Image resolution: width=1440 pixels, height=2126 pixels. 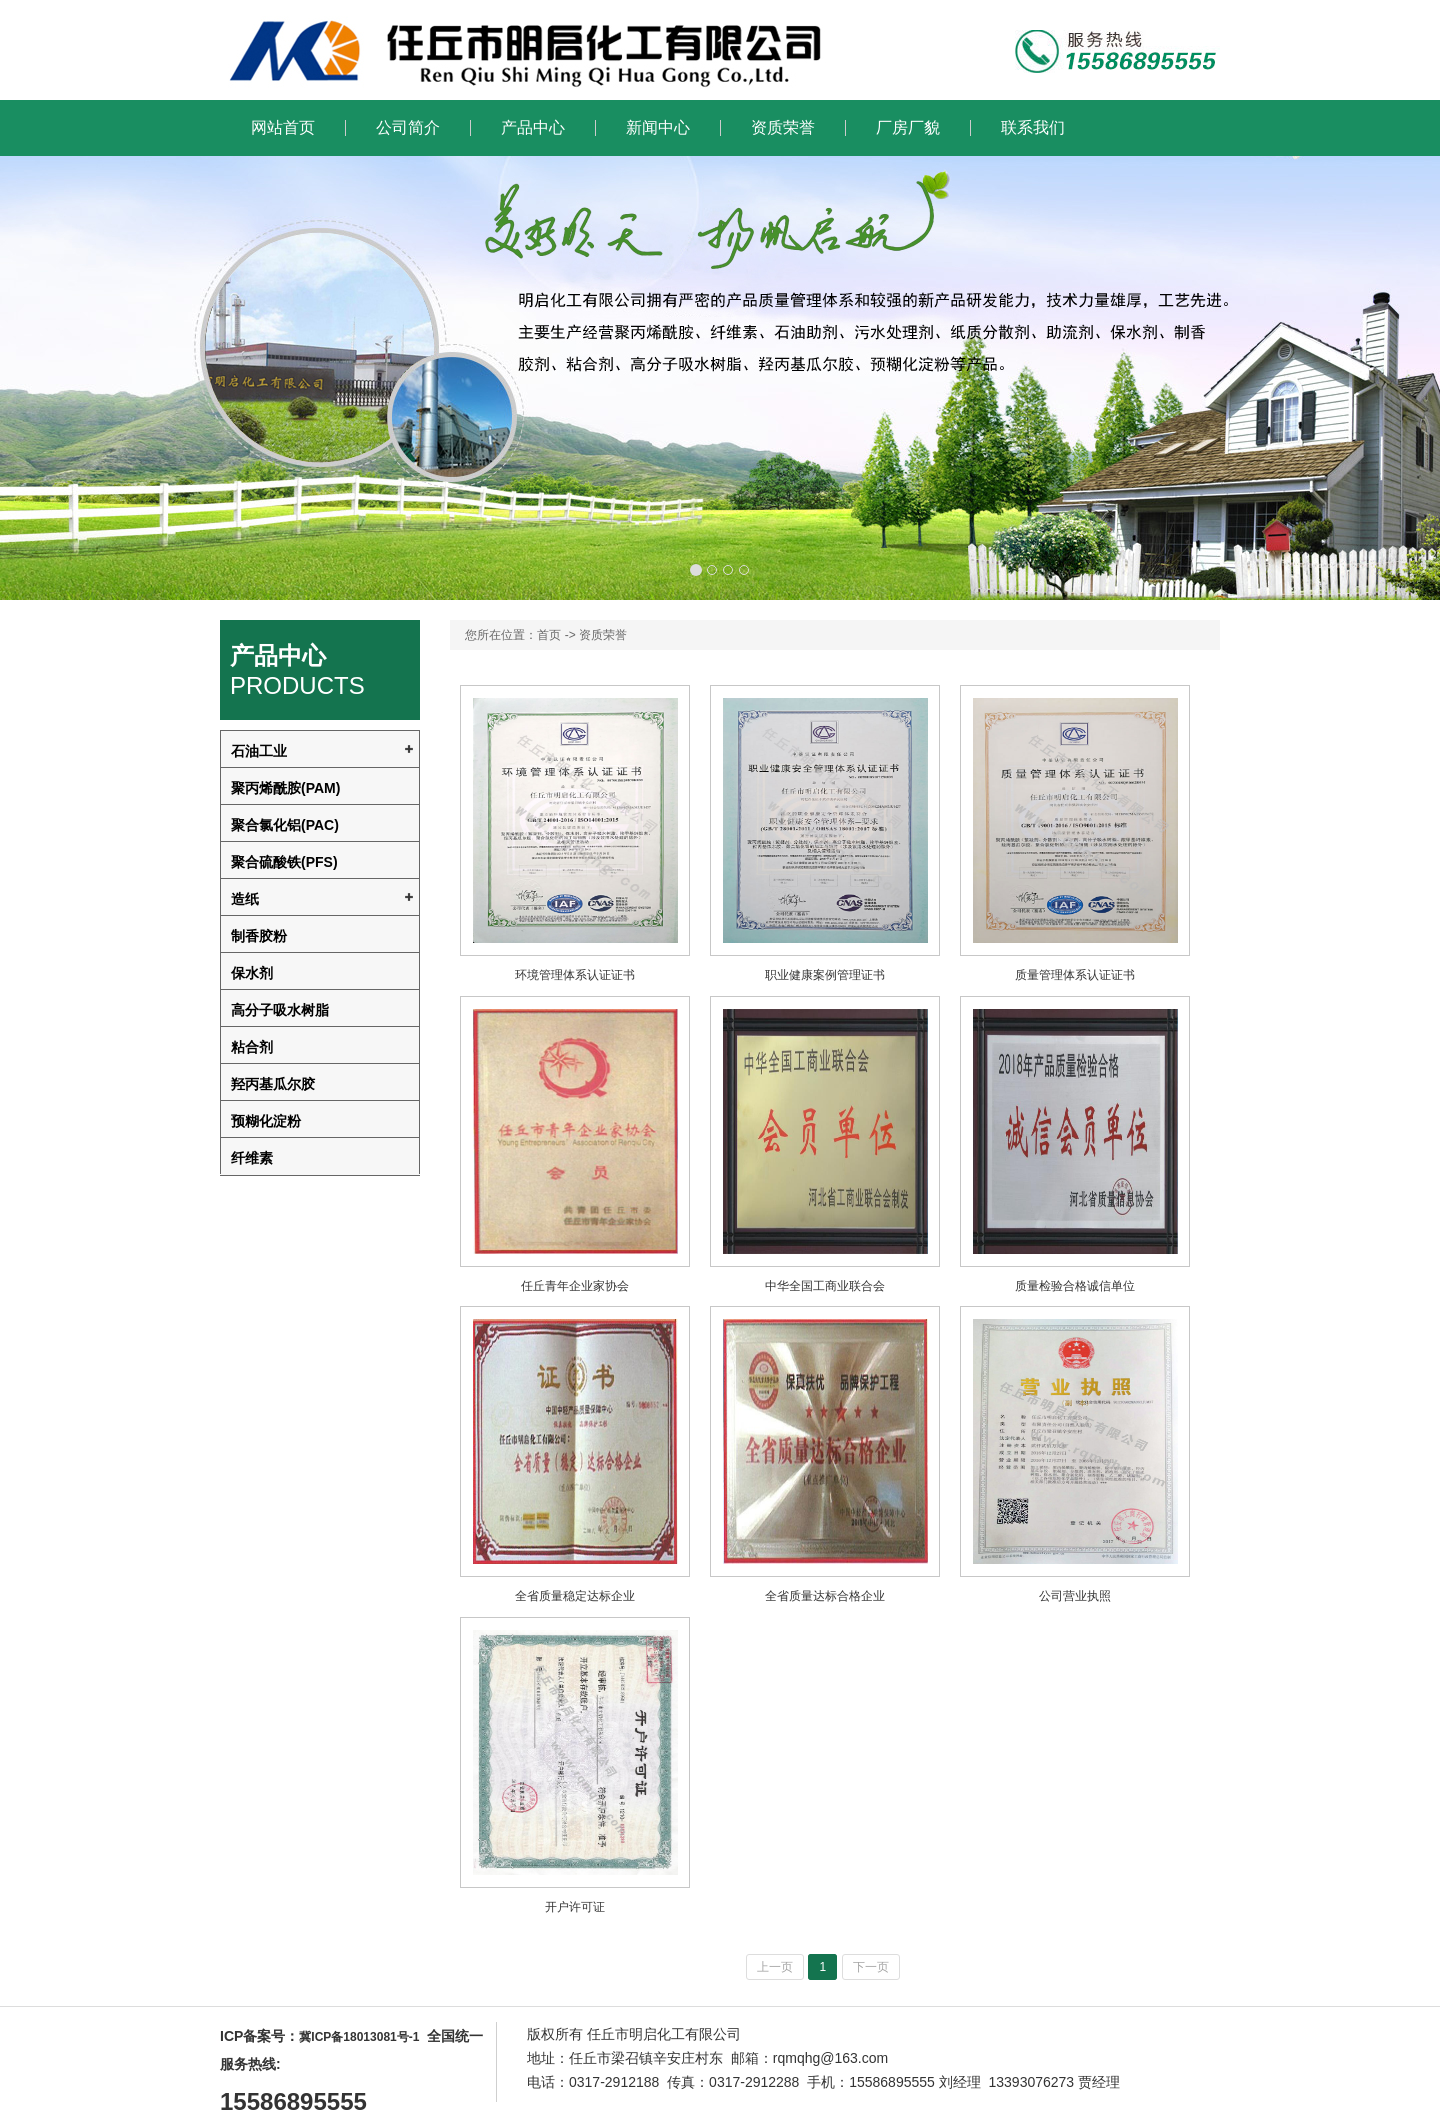 I want to click on 聚合硫酸铁(PFS), so click(x=284, y=862).